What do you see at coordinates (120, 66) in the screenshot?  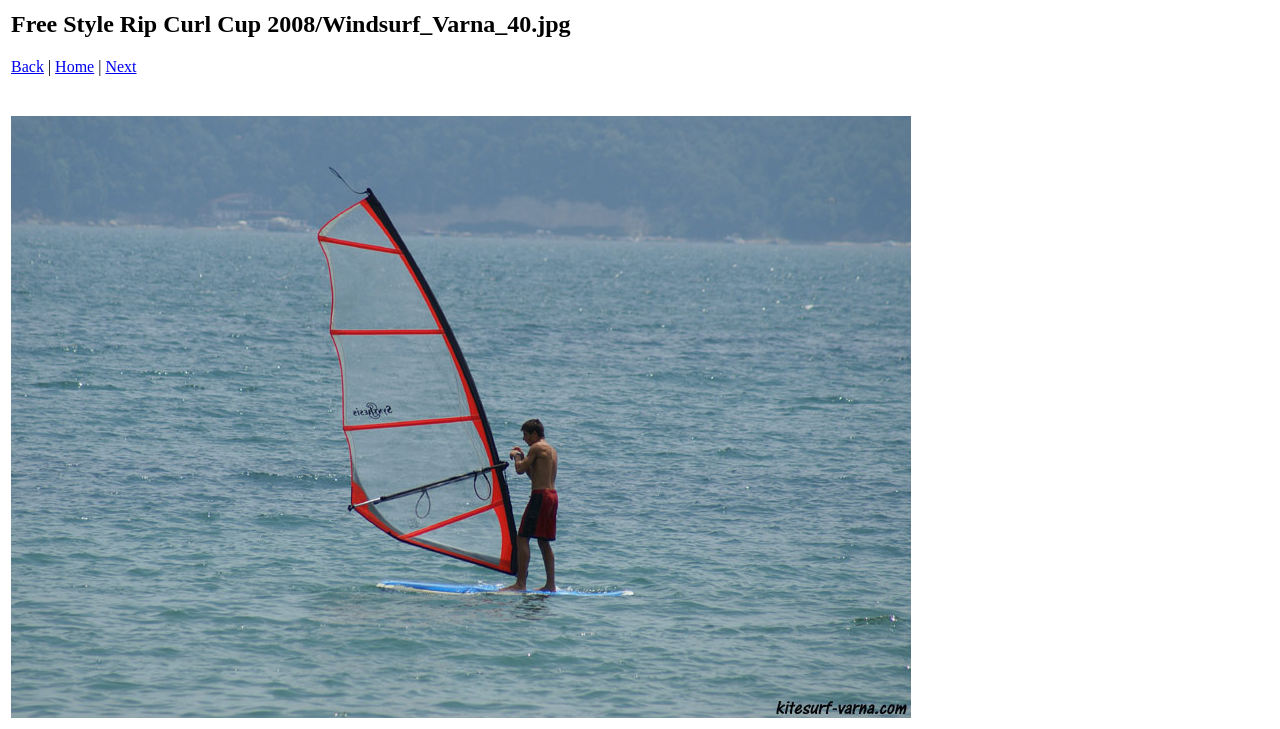 I see `Next` at bounding box center [120, 66].